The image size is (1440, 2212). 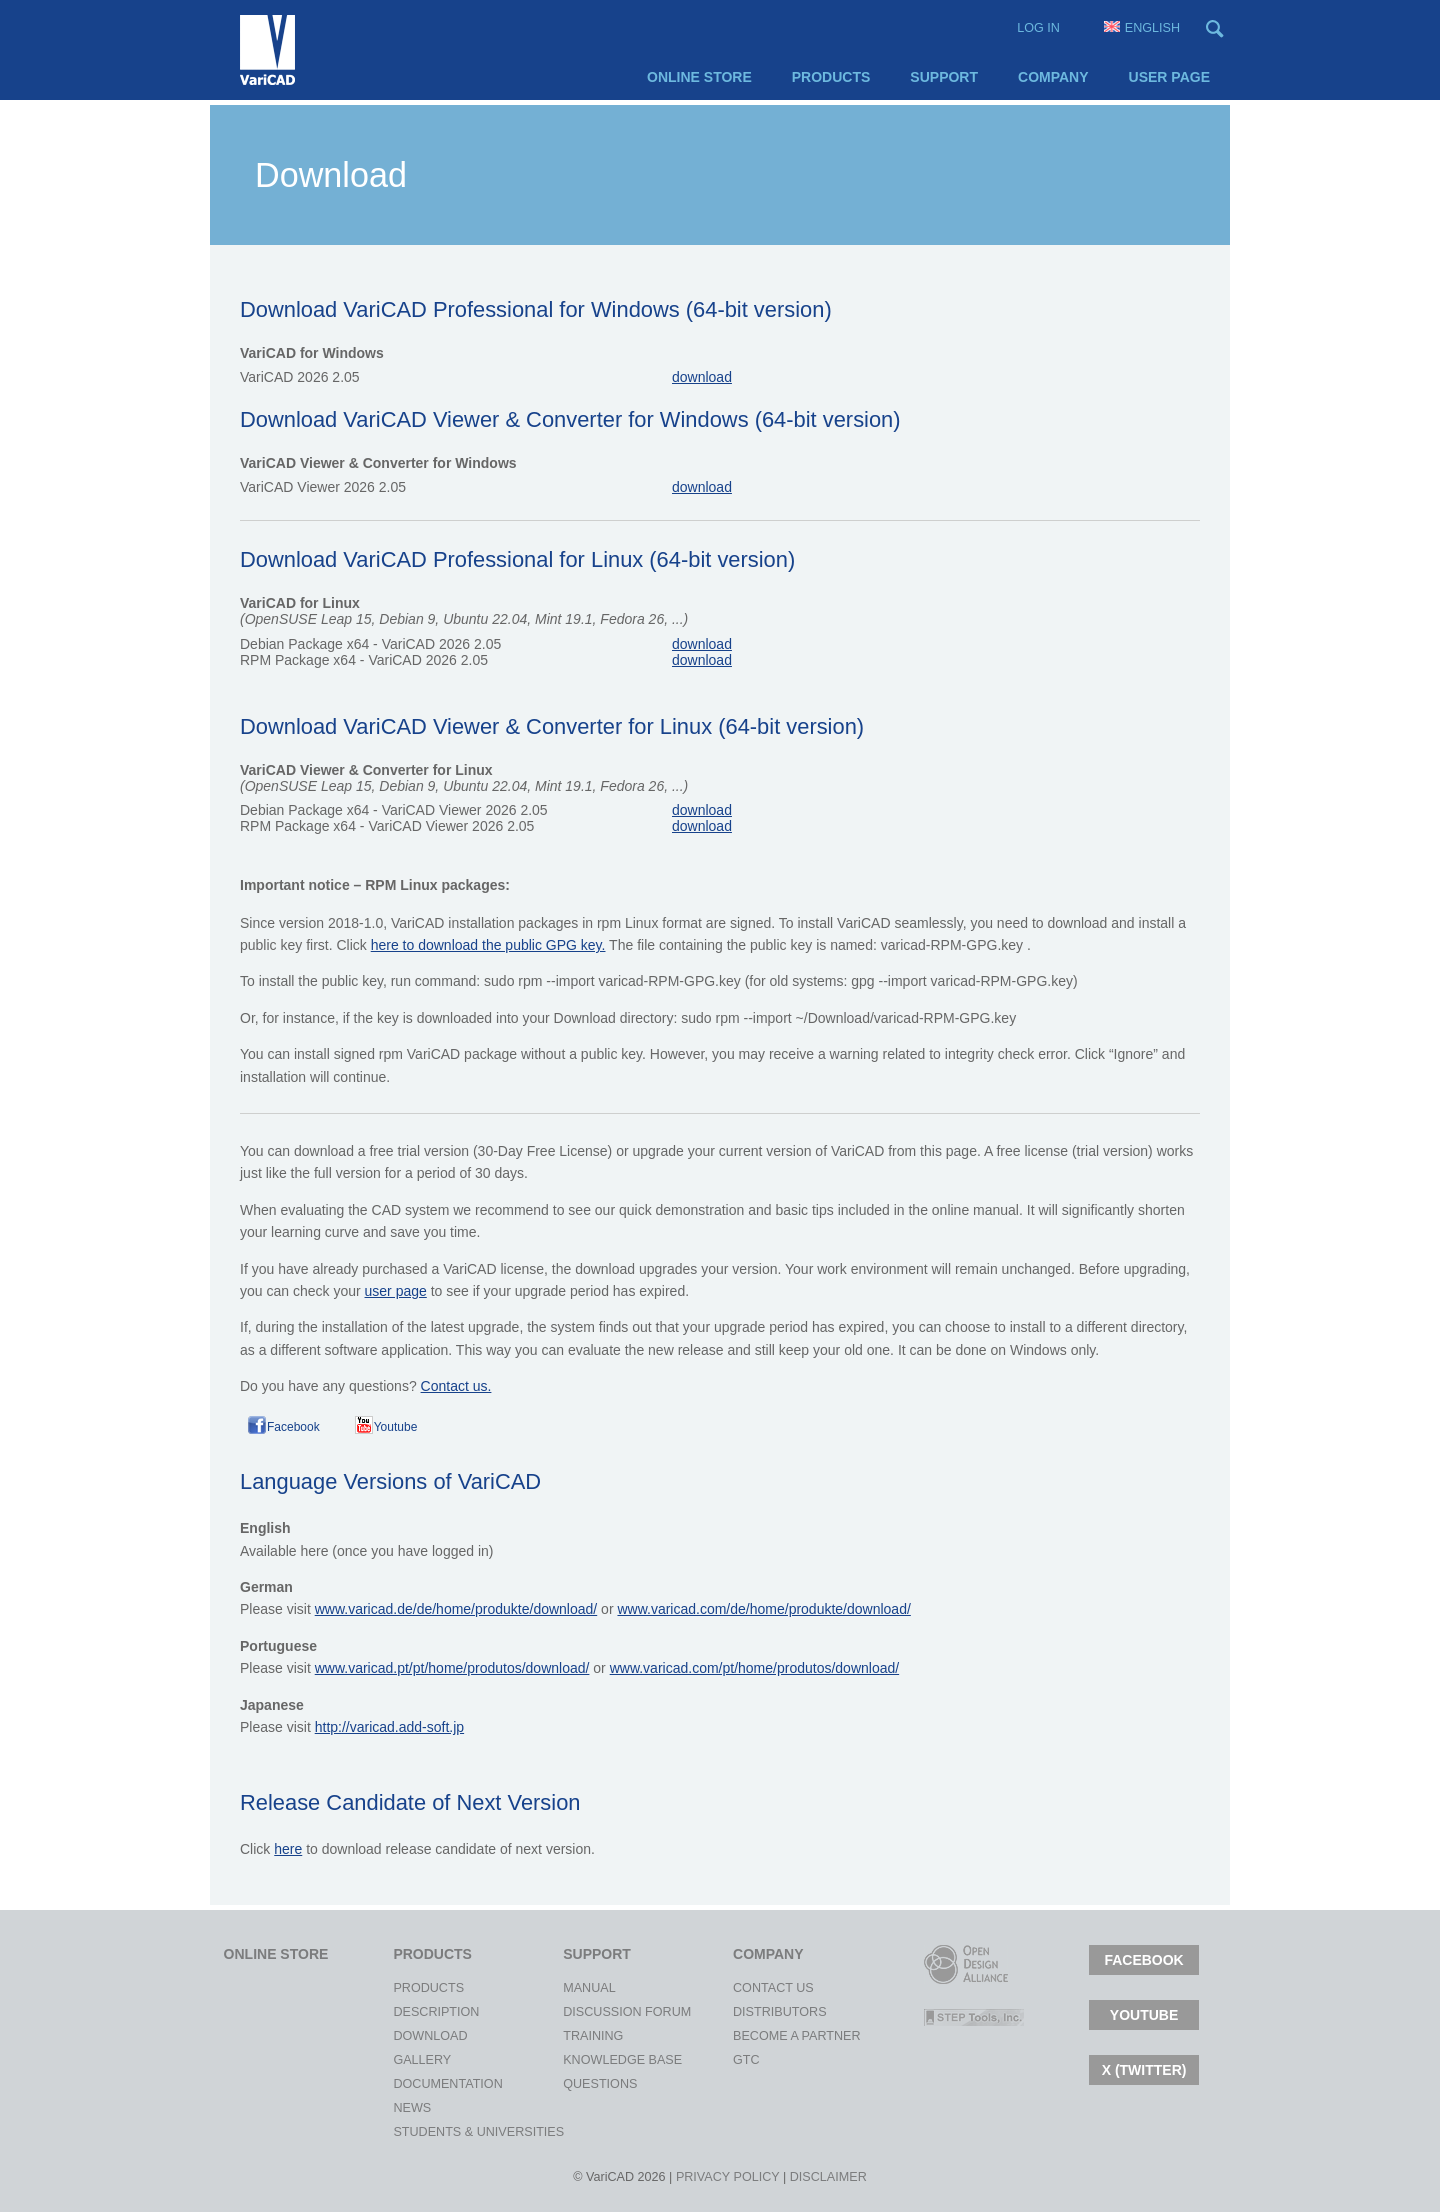 I want to click on Download, so click(x=411, y=2036).